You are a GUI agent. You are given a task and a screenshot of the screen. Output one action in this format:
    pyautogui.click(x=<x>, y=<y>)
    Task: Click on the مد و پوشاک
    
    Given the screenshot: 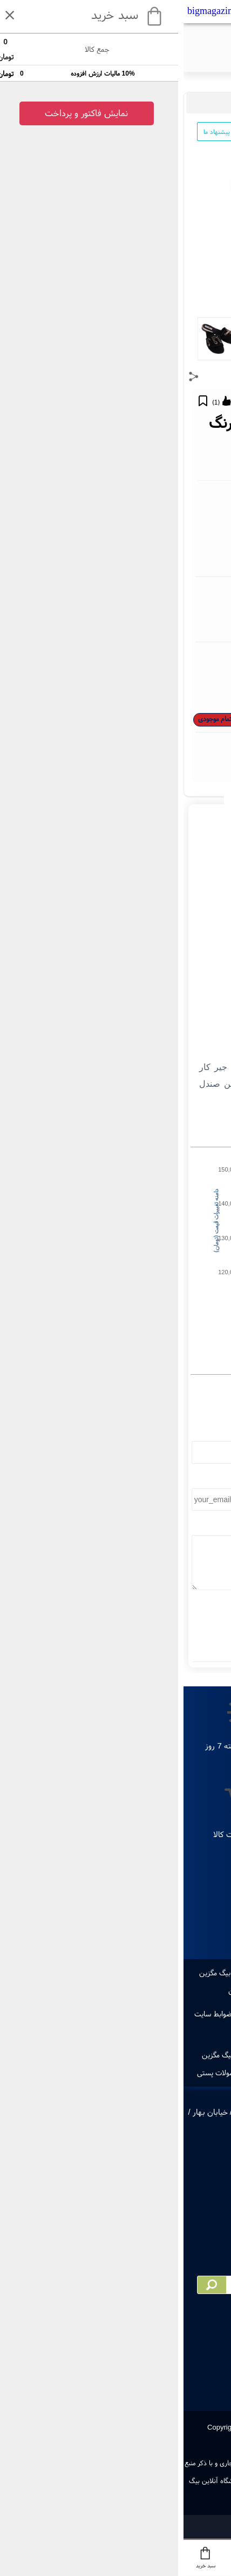 What is the action you would take?
    pyautogui.click(x=206, y=103)
    